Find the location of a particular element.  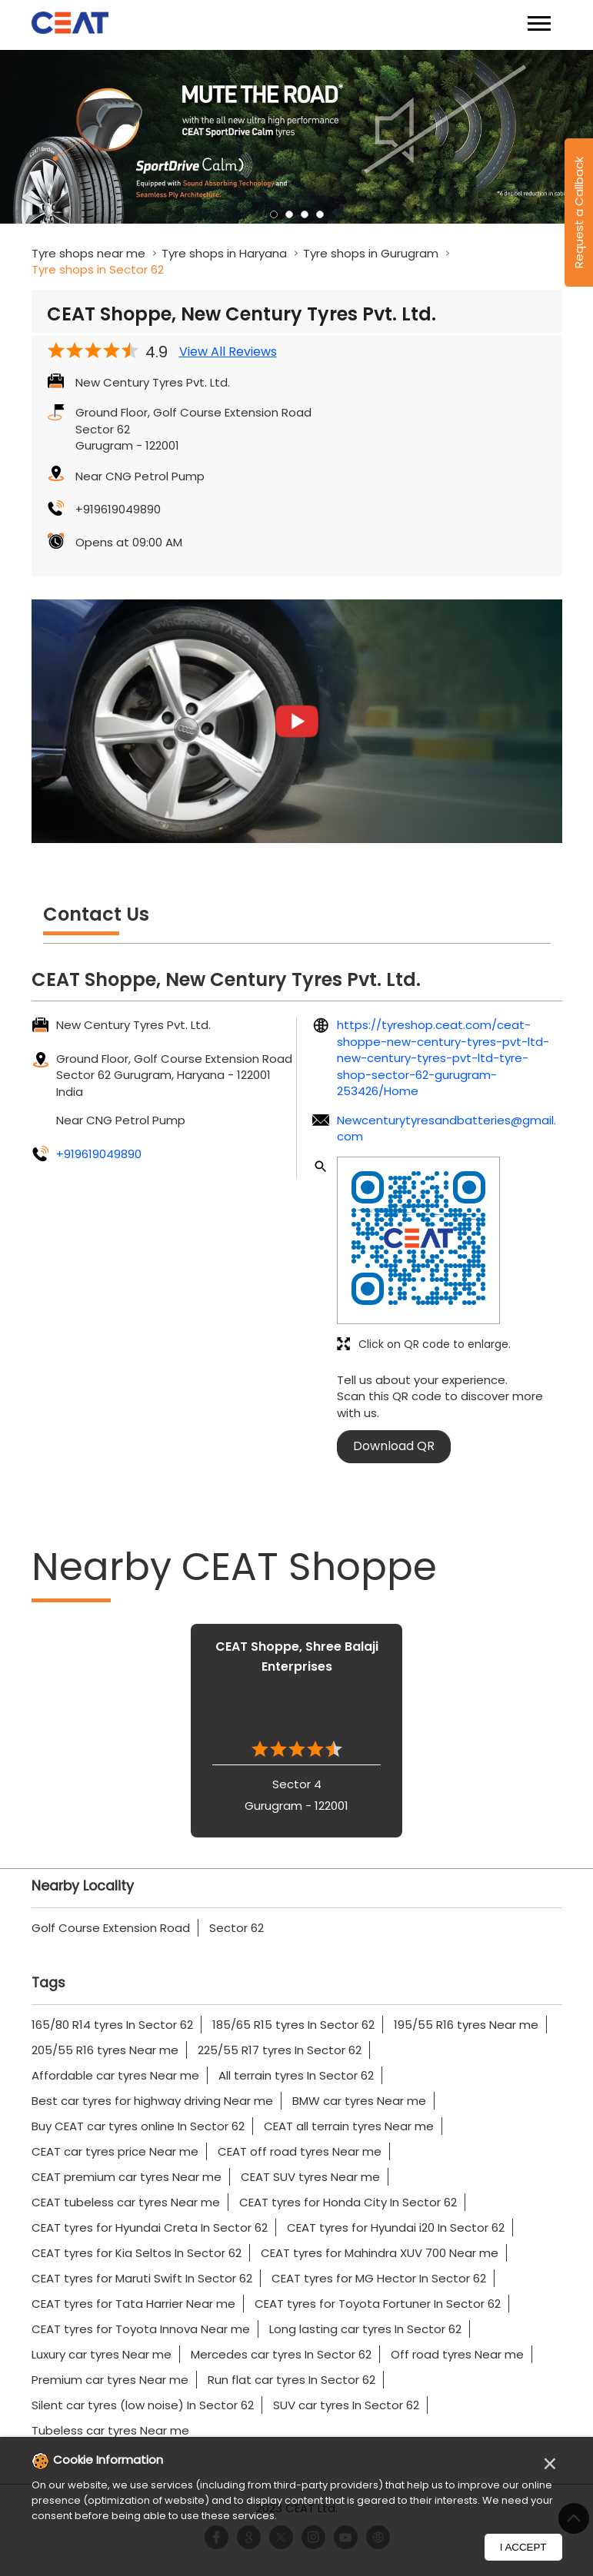

+919619049890 is located at coordinates (118, 509).